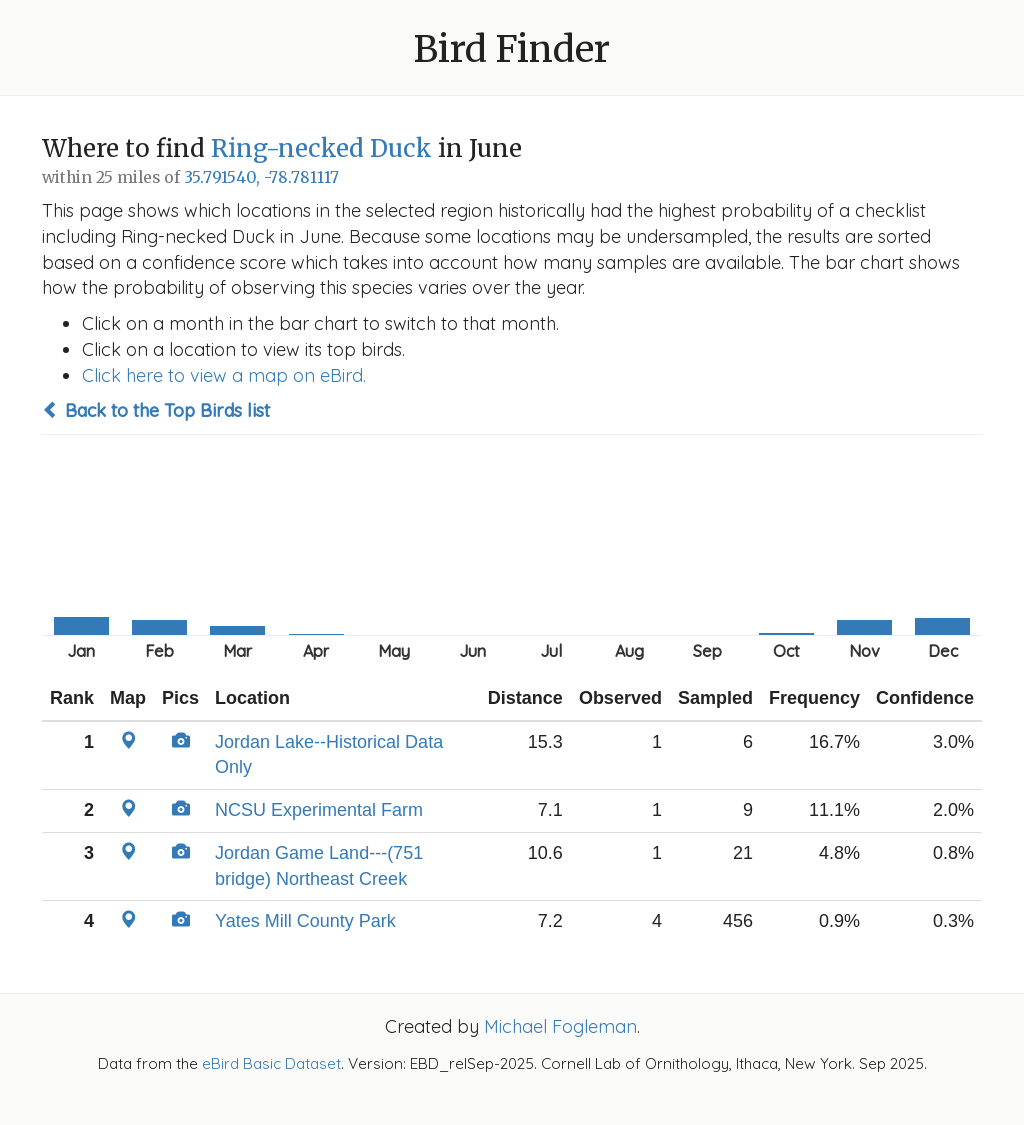 This screenshot has width=1024, height=1125. What do you see at coordinates (271, 1063) in the screenshot?
I see `eBird Basic Dataset` at bounding box center [271, 1063].